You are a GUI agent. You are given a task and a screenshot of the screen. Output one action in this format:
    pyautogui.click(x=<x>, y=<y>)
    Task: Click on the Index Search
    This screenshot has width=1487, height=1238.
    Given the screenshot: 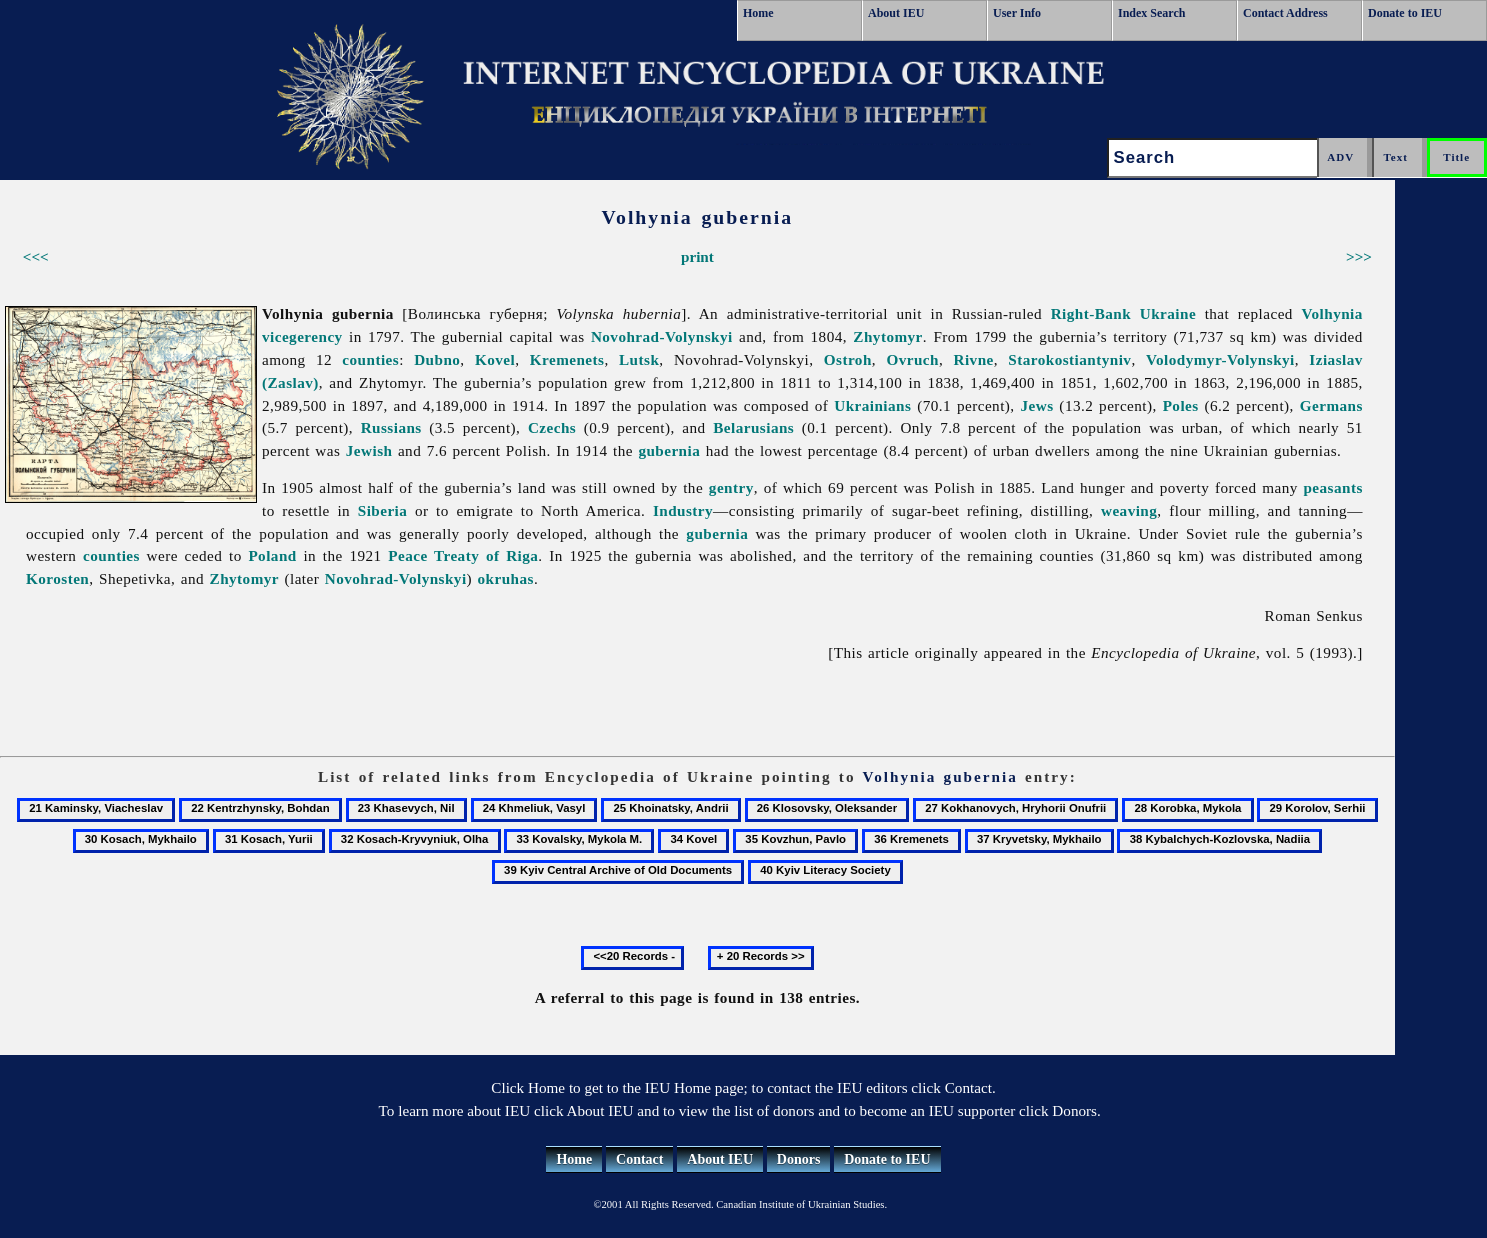 What is the action you would take?
    pyautogui.click(x=1151, y=13)
    